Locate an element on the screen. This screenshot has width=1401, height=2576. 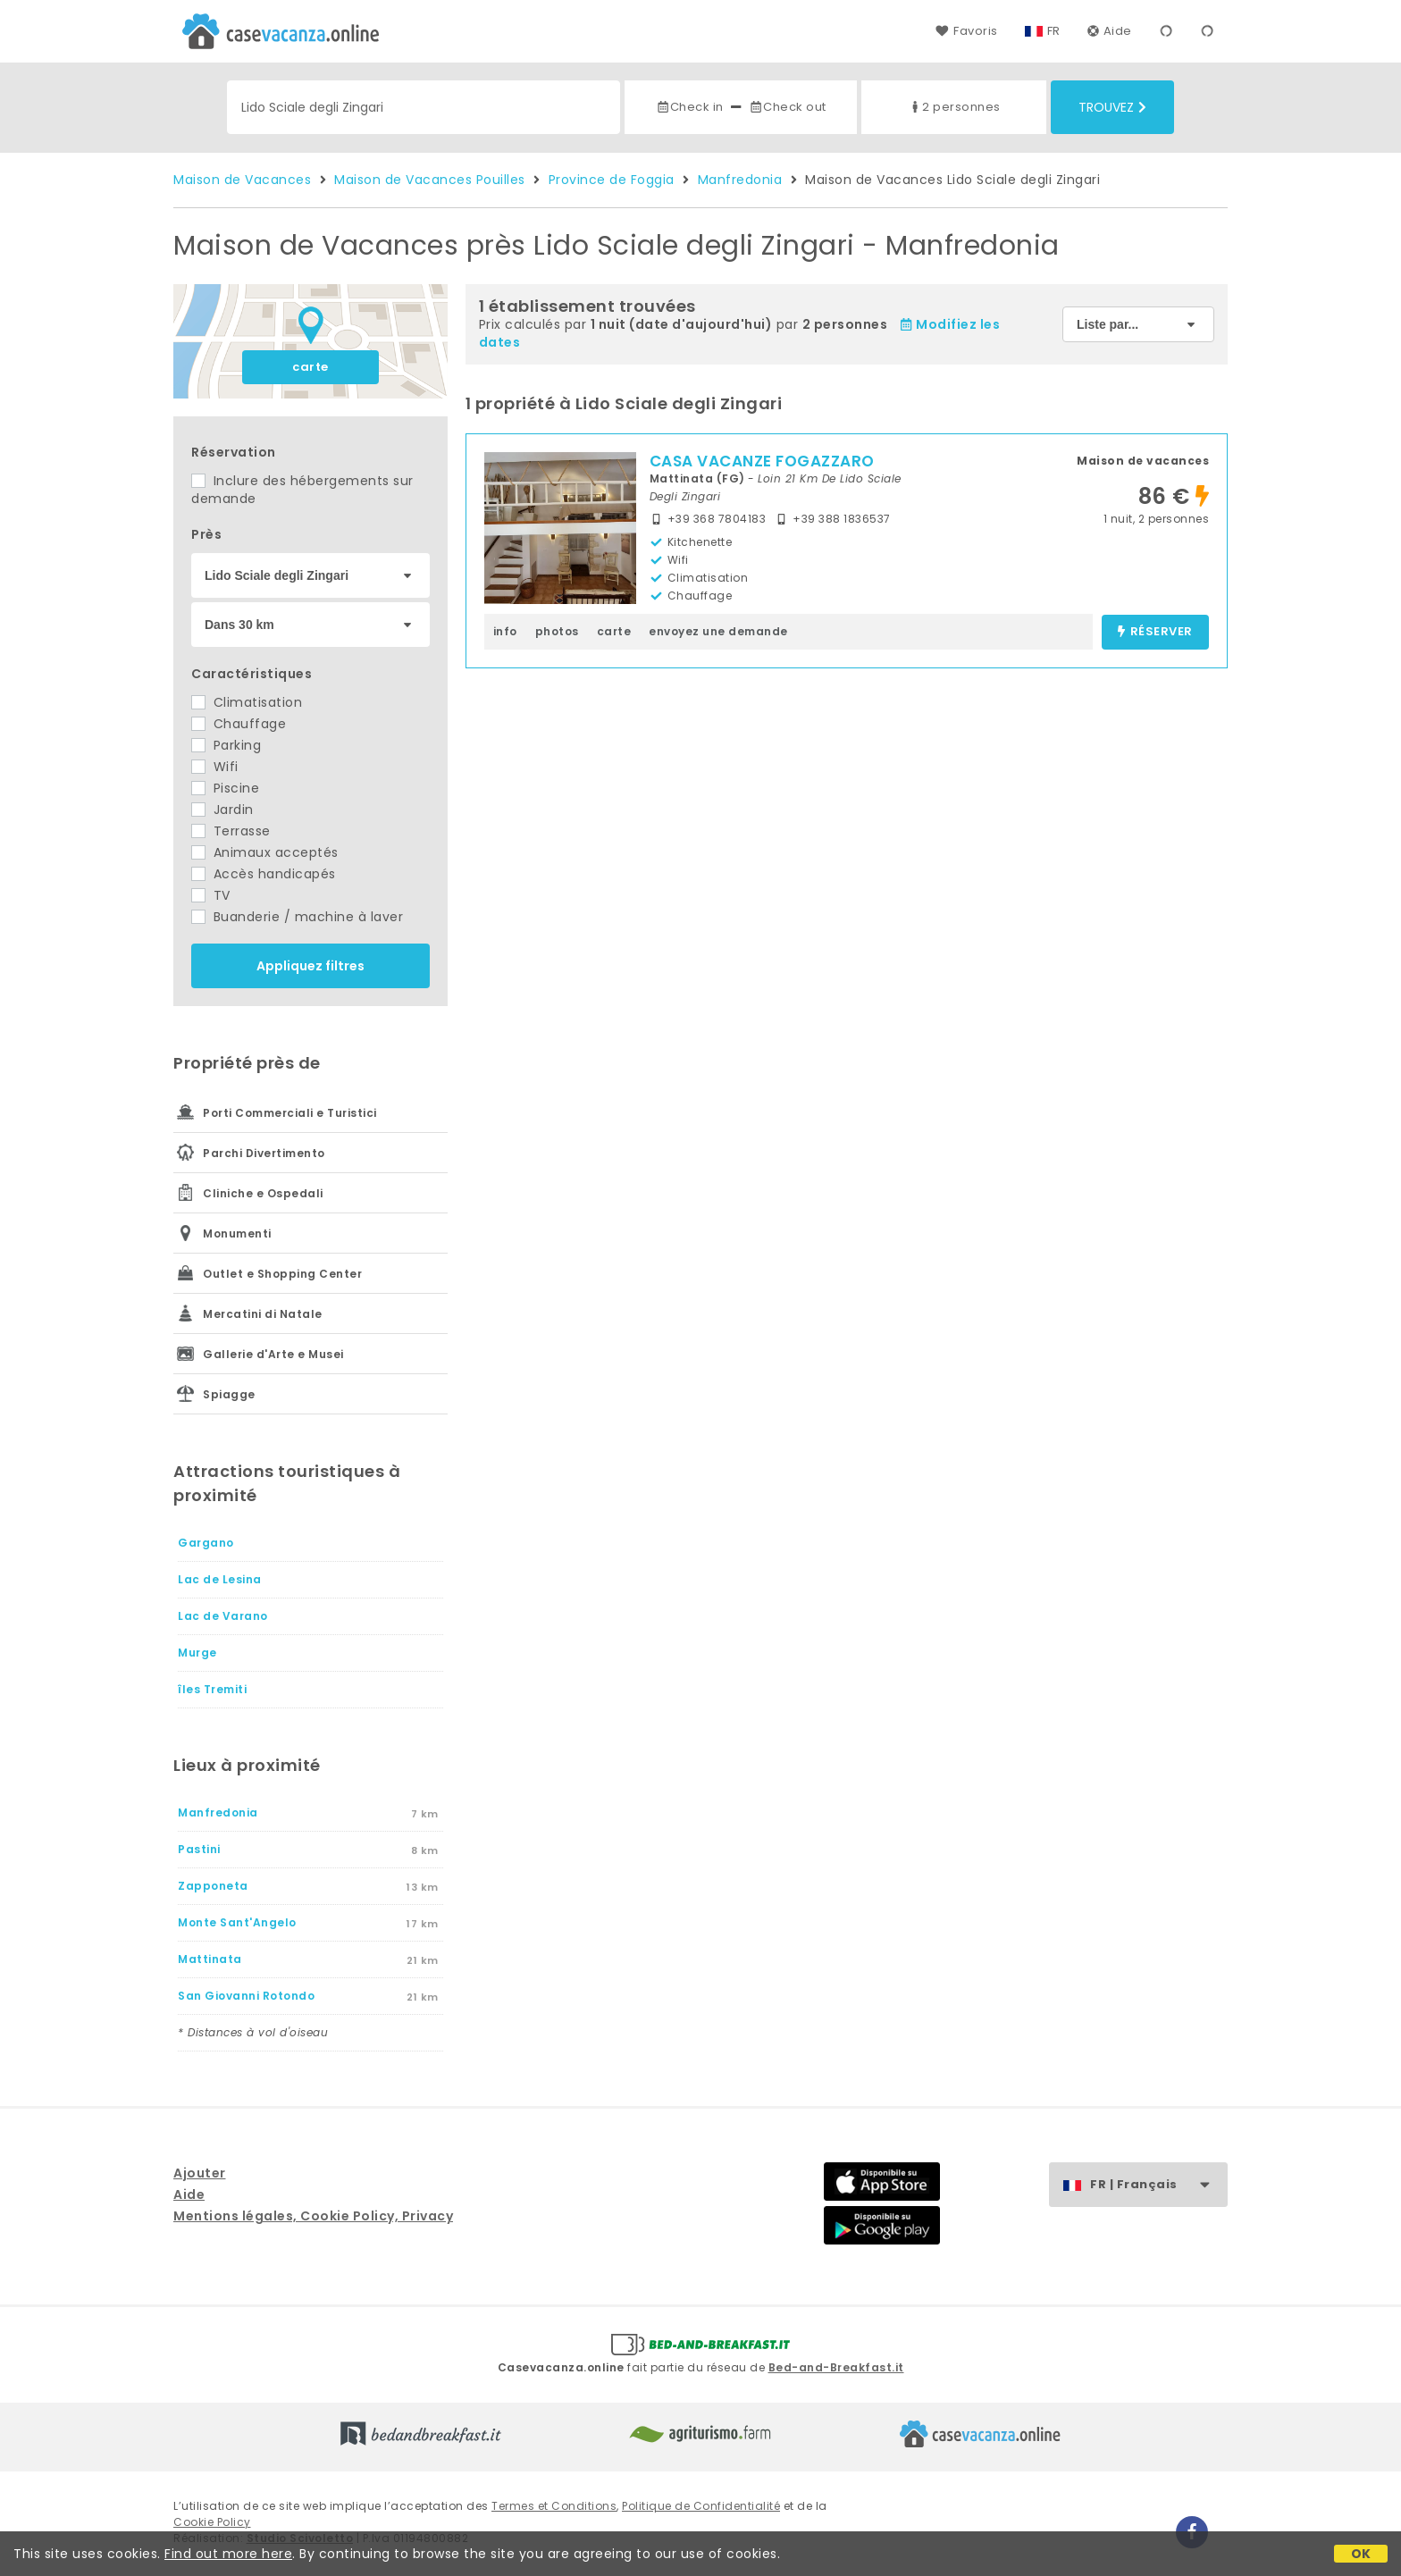
Parking is located at coordinates (226, 745).